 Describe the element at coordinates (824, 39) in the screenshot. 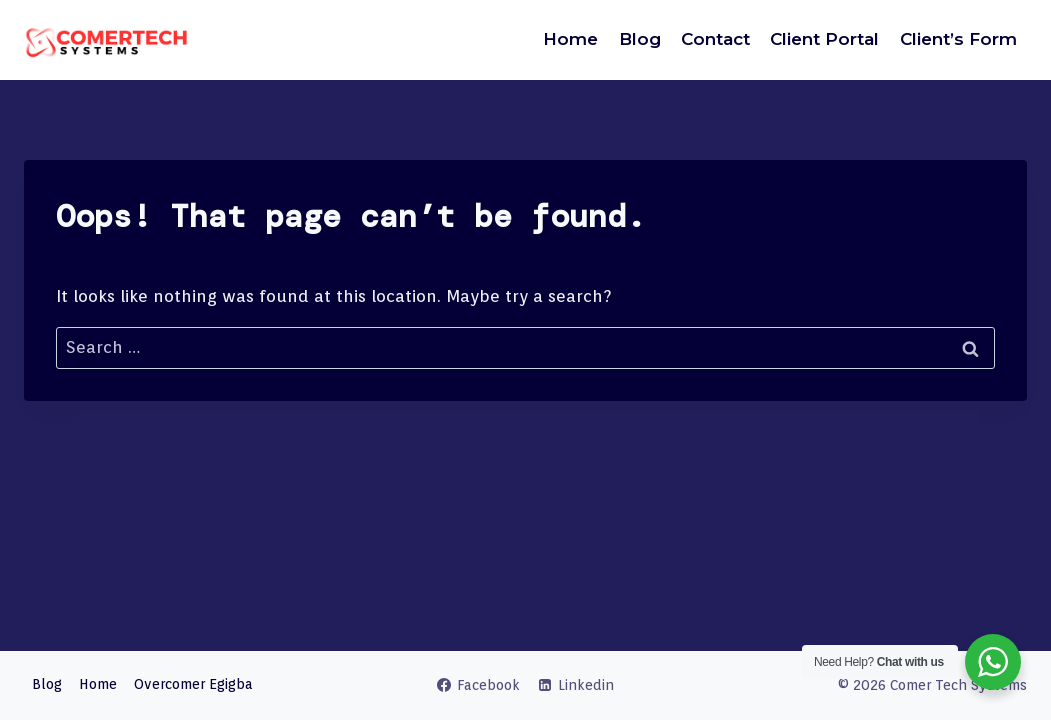

I see `Client Portal` at that location.